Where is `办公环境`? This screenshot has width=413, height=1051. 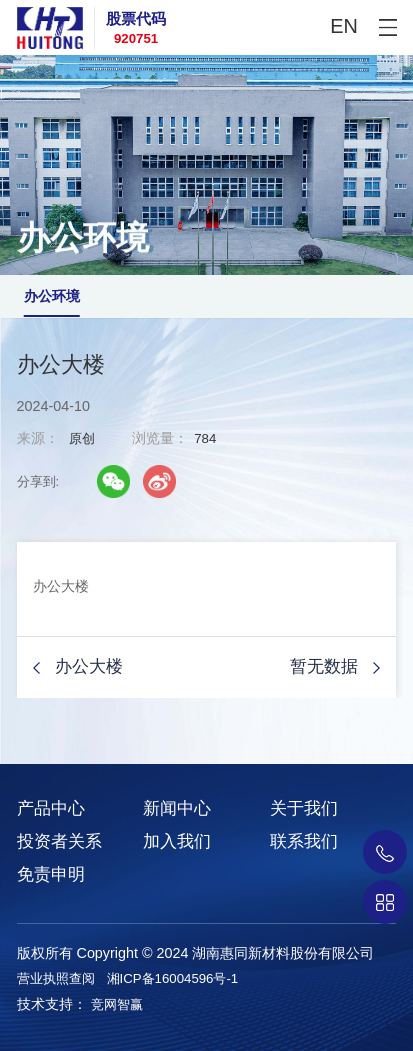 办公环境 is located at coordinates (52, 296).